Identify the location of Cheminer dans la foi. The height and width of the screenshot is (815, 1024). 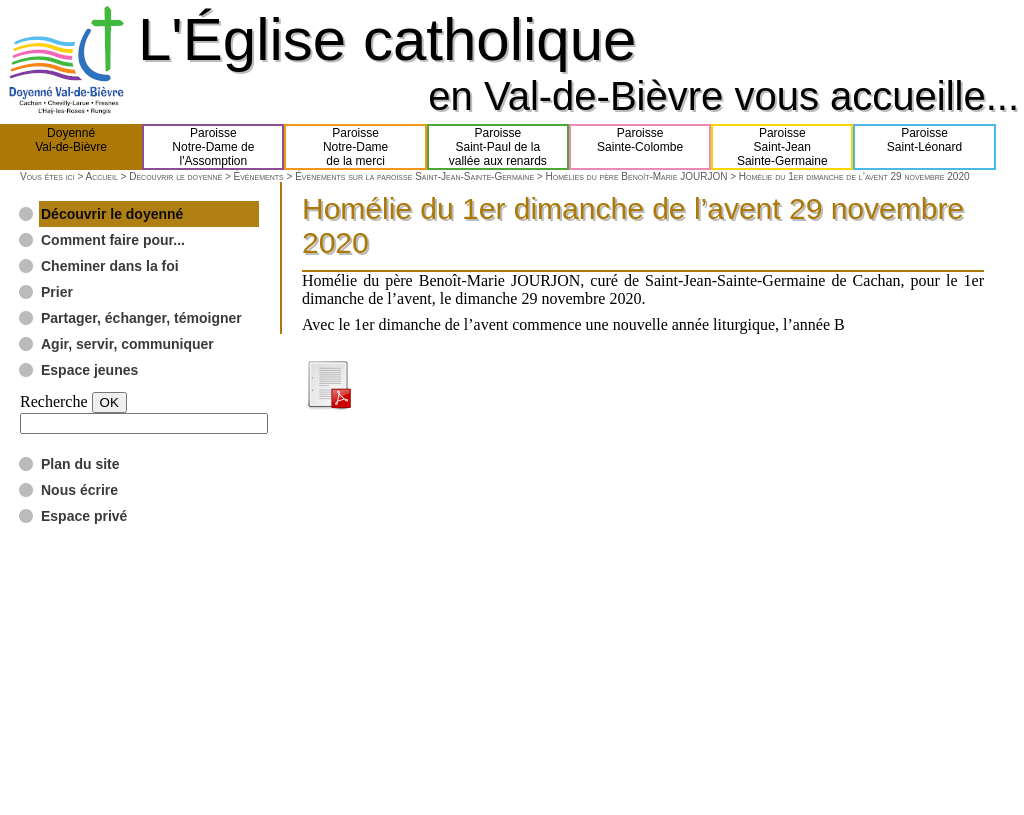
(110, 266).